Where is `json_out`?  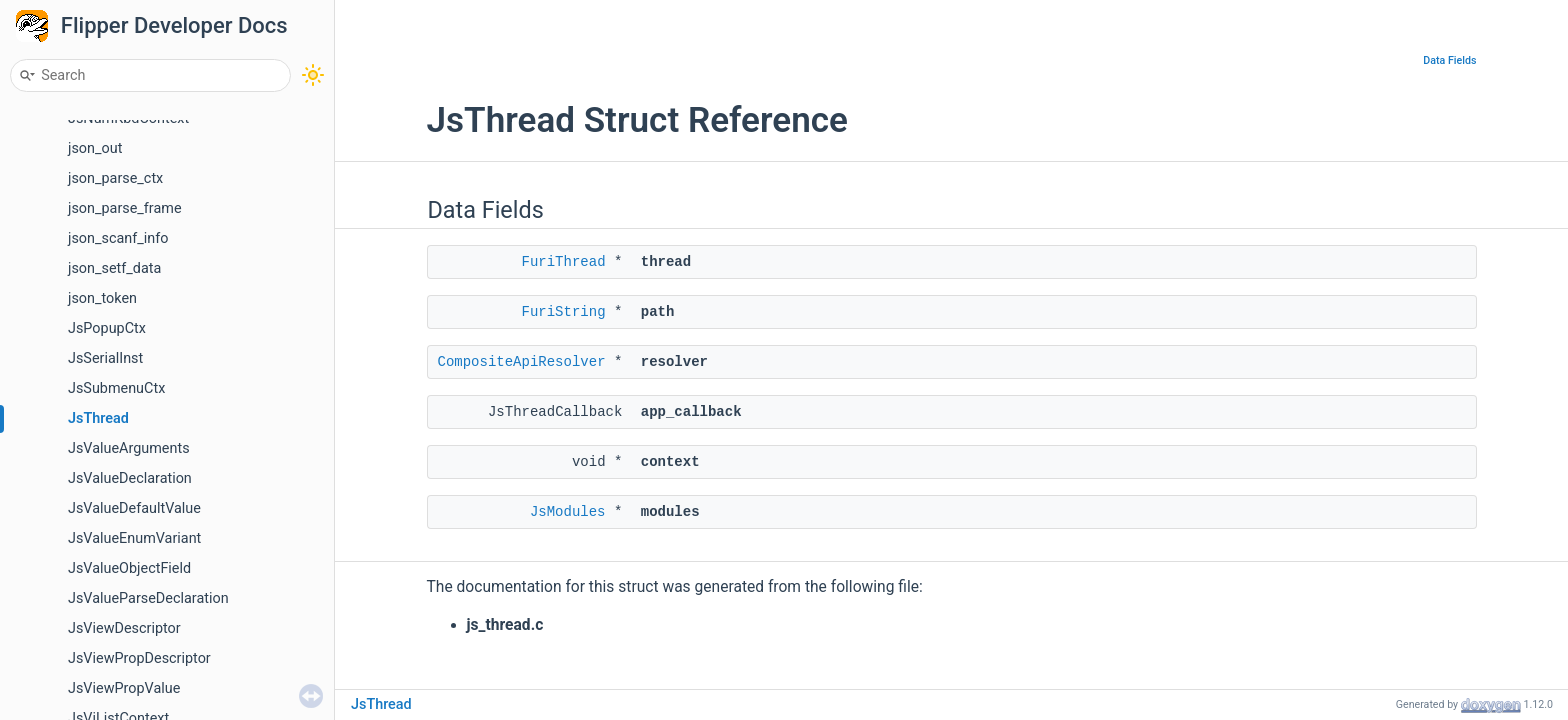 json_out is located at coordinates (95, 148).